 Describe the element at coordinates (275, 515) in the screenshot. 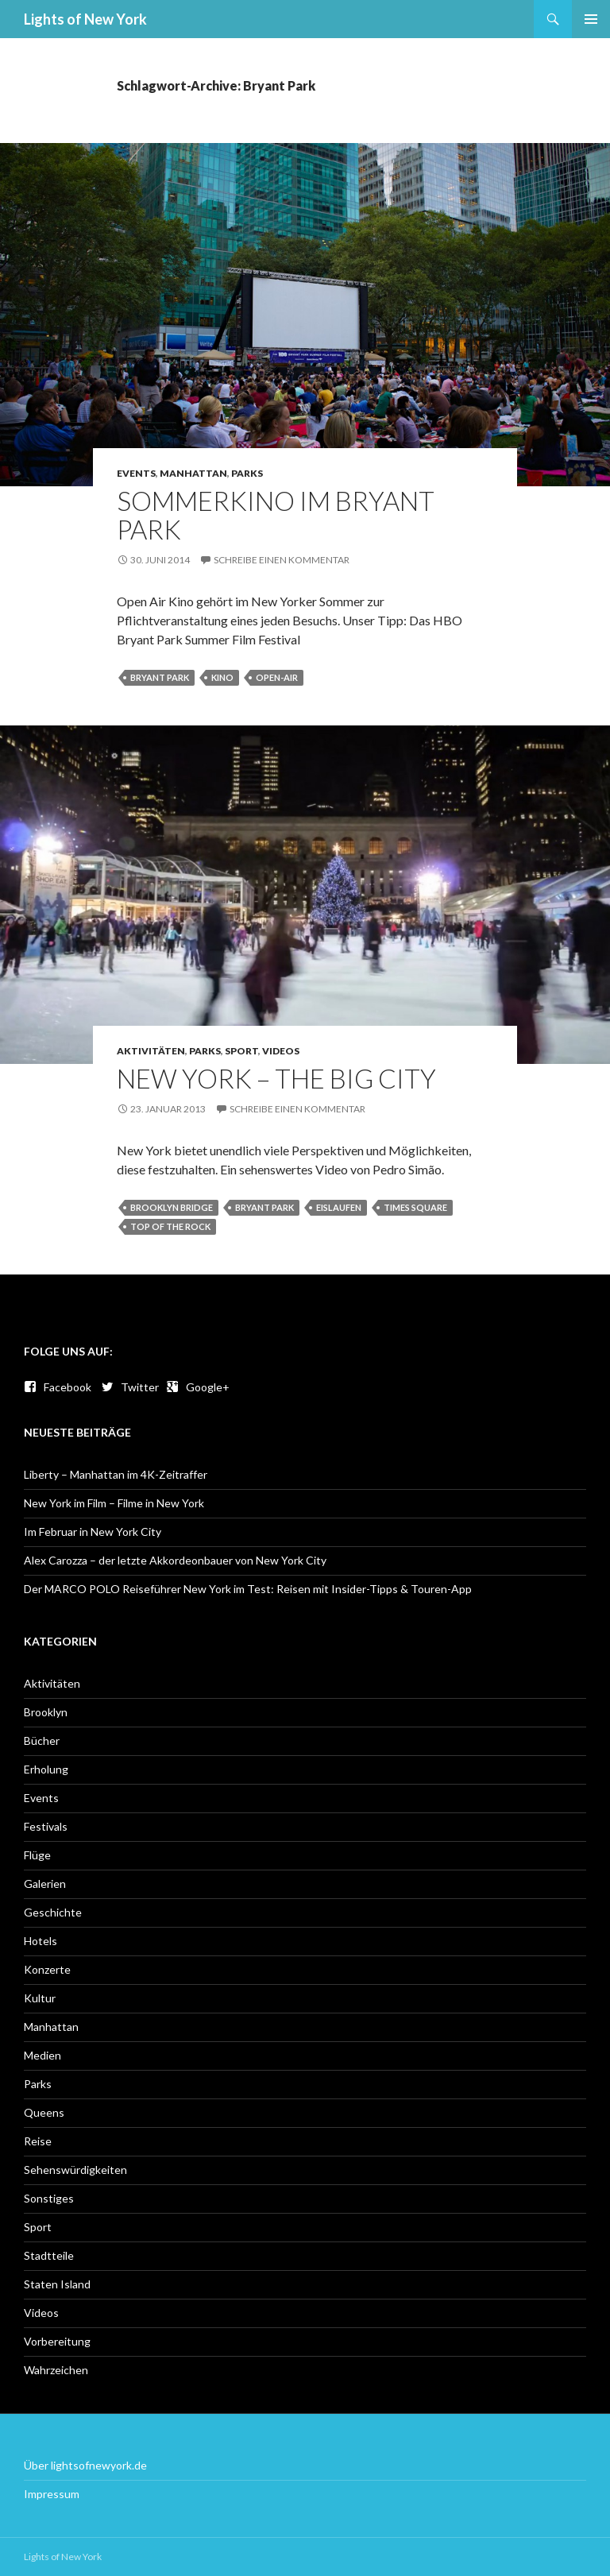

I see `Sommerkino im Bryant Park` at that location.